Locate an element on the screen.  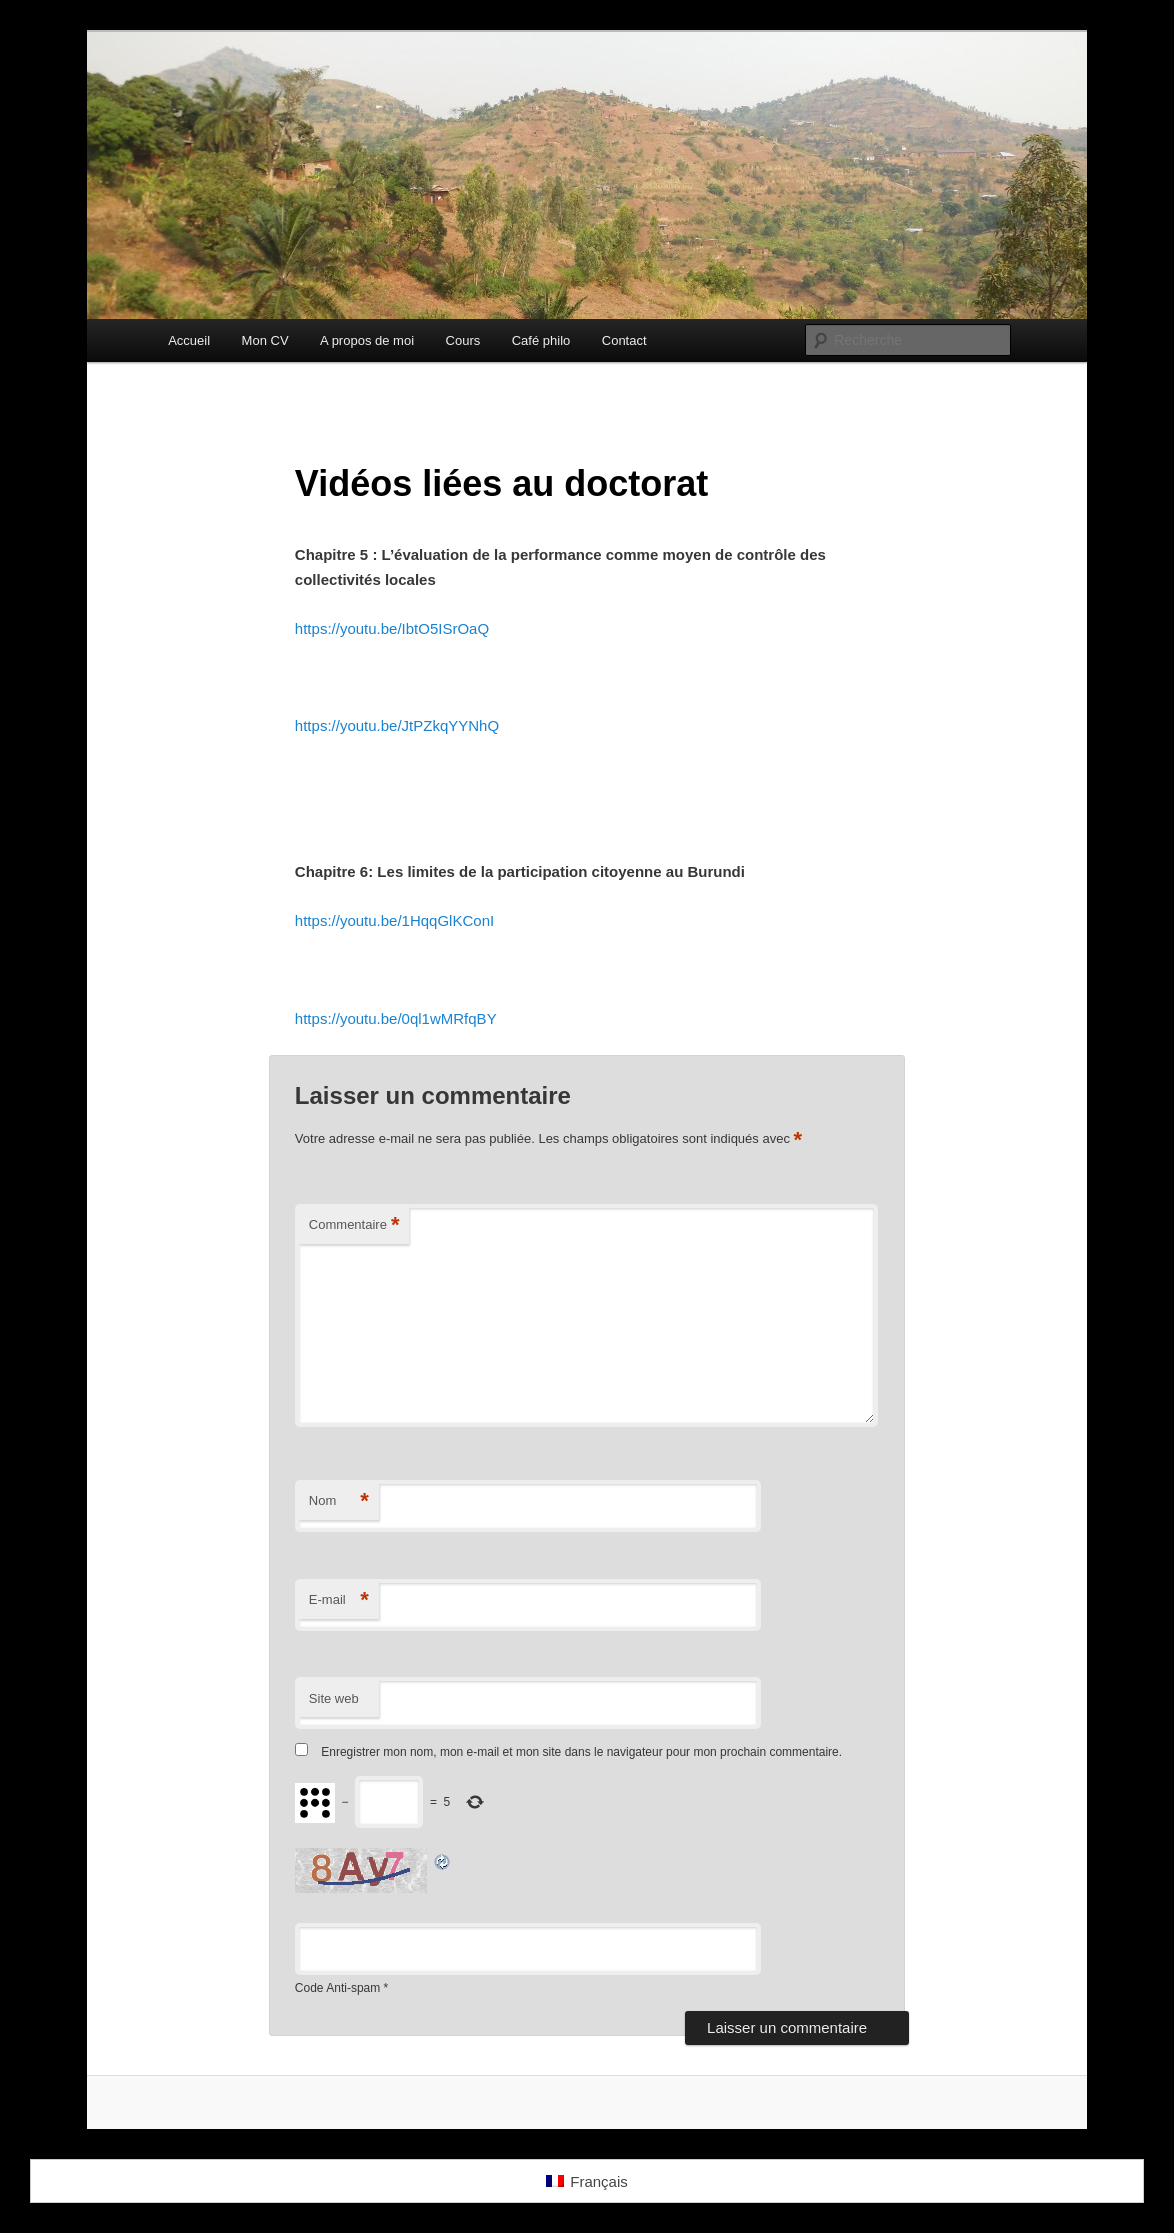
Accueil is located at coordinates (189, 340).